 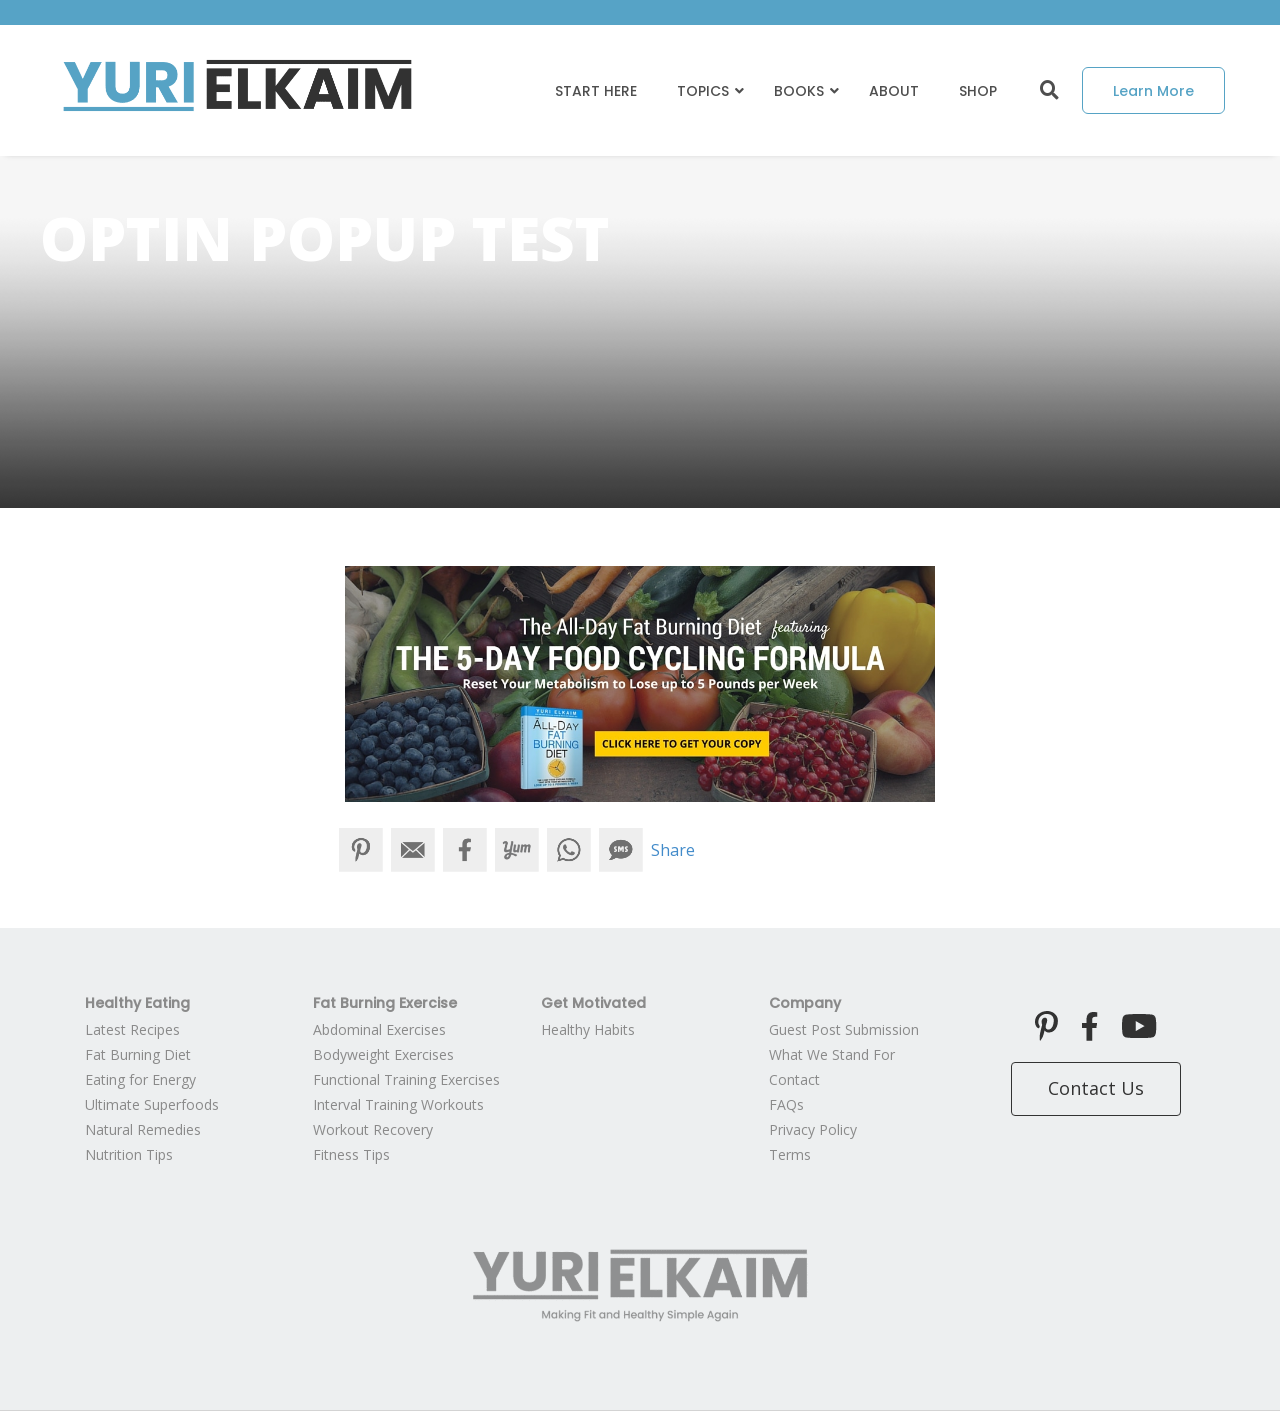 What do you see at coordinates (1096, 1088) in the screenshot?
I see `Contact Us` at bounding box center [1096, 1088].